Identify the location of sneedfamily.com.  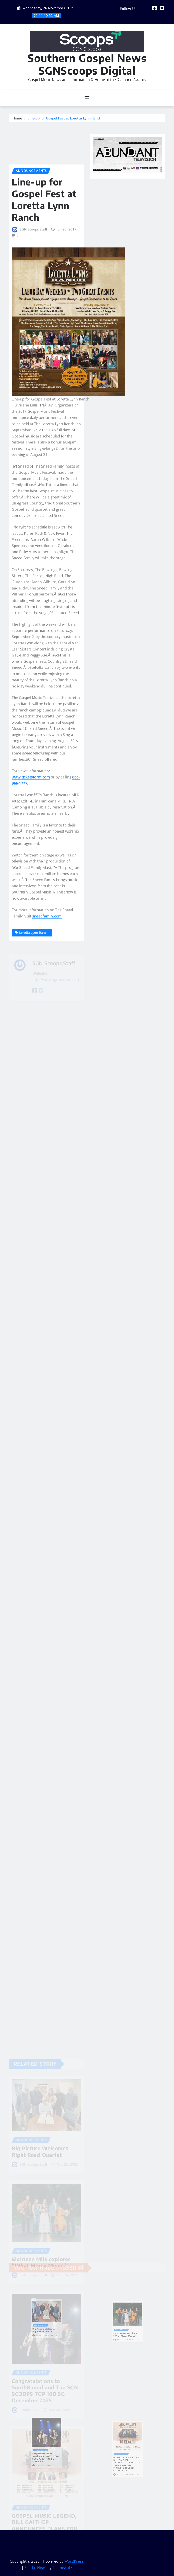
(47, 1009).